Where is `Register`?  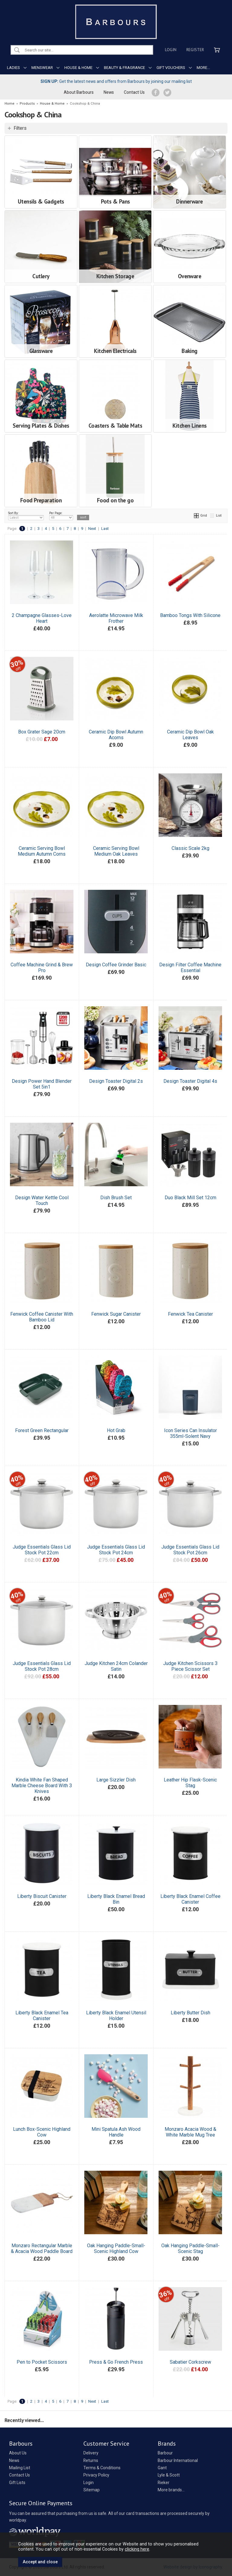
Register is located at coordinates (195, 49).